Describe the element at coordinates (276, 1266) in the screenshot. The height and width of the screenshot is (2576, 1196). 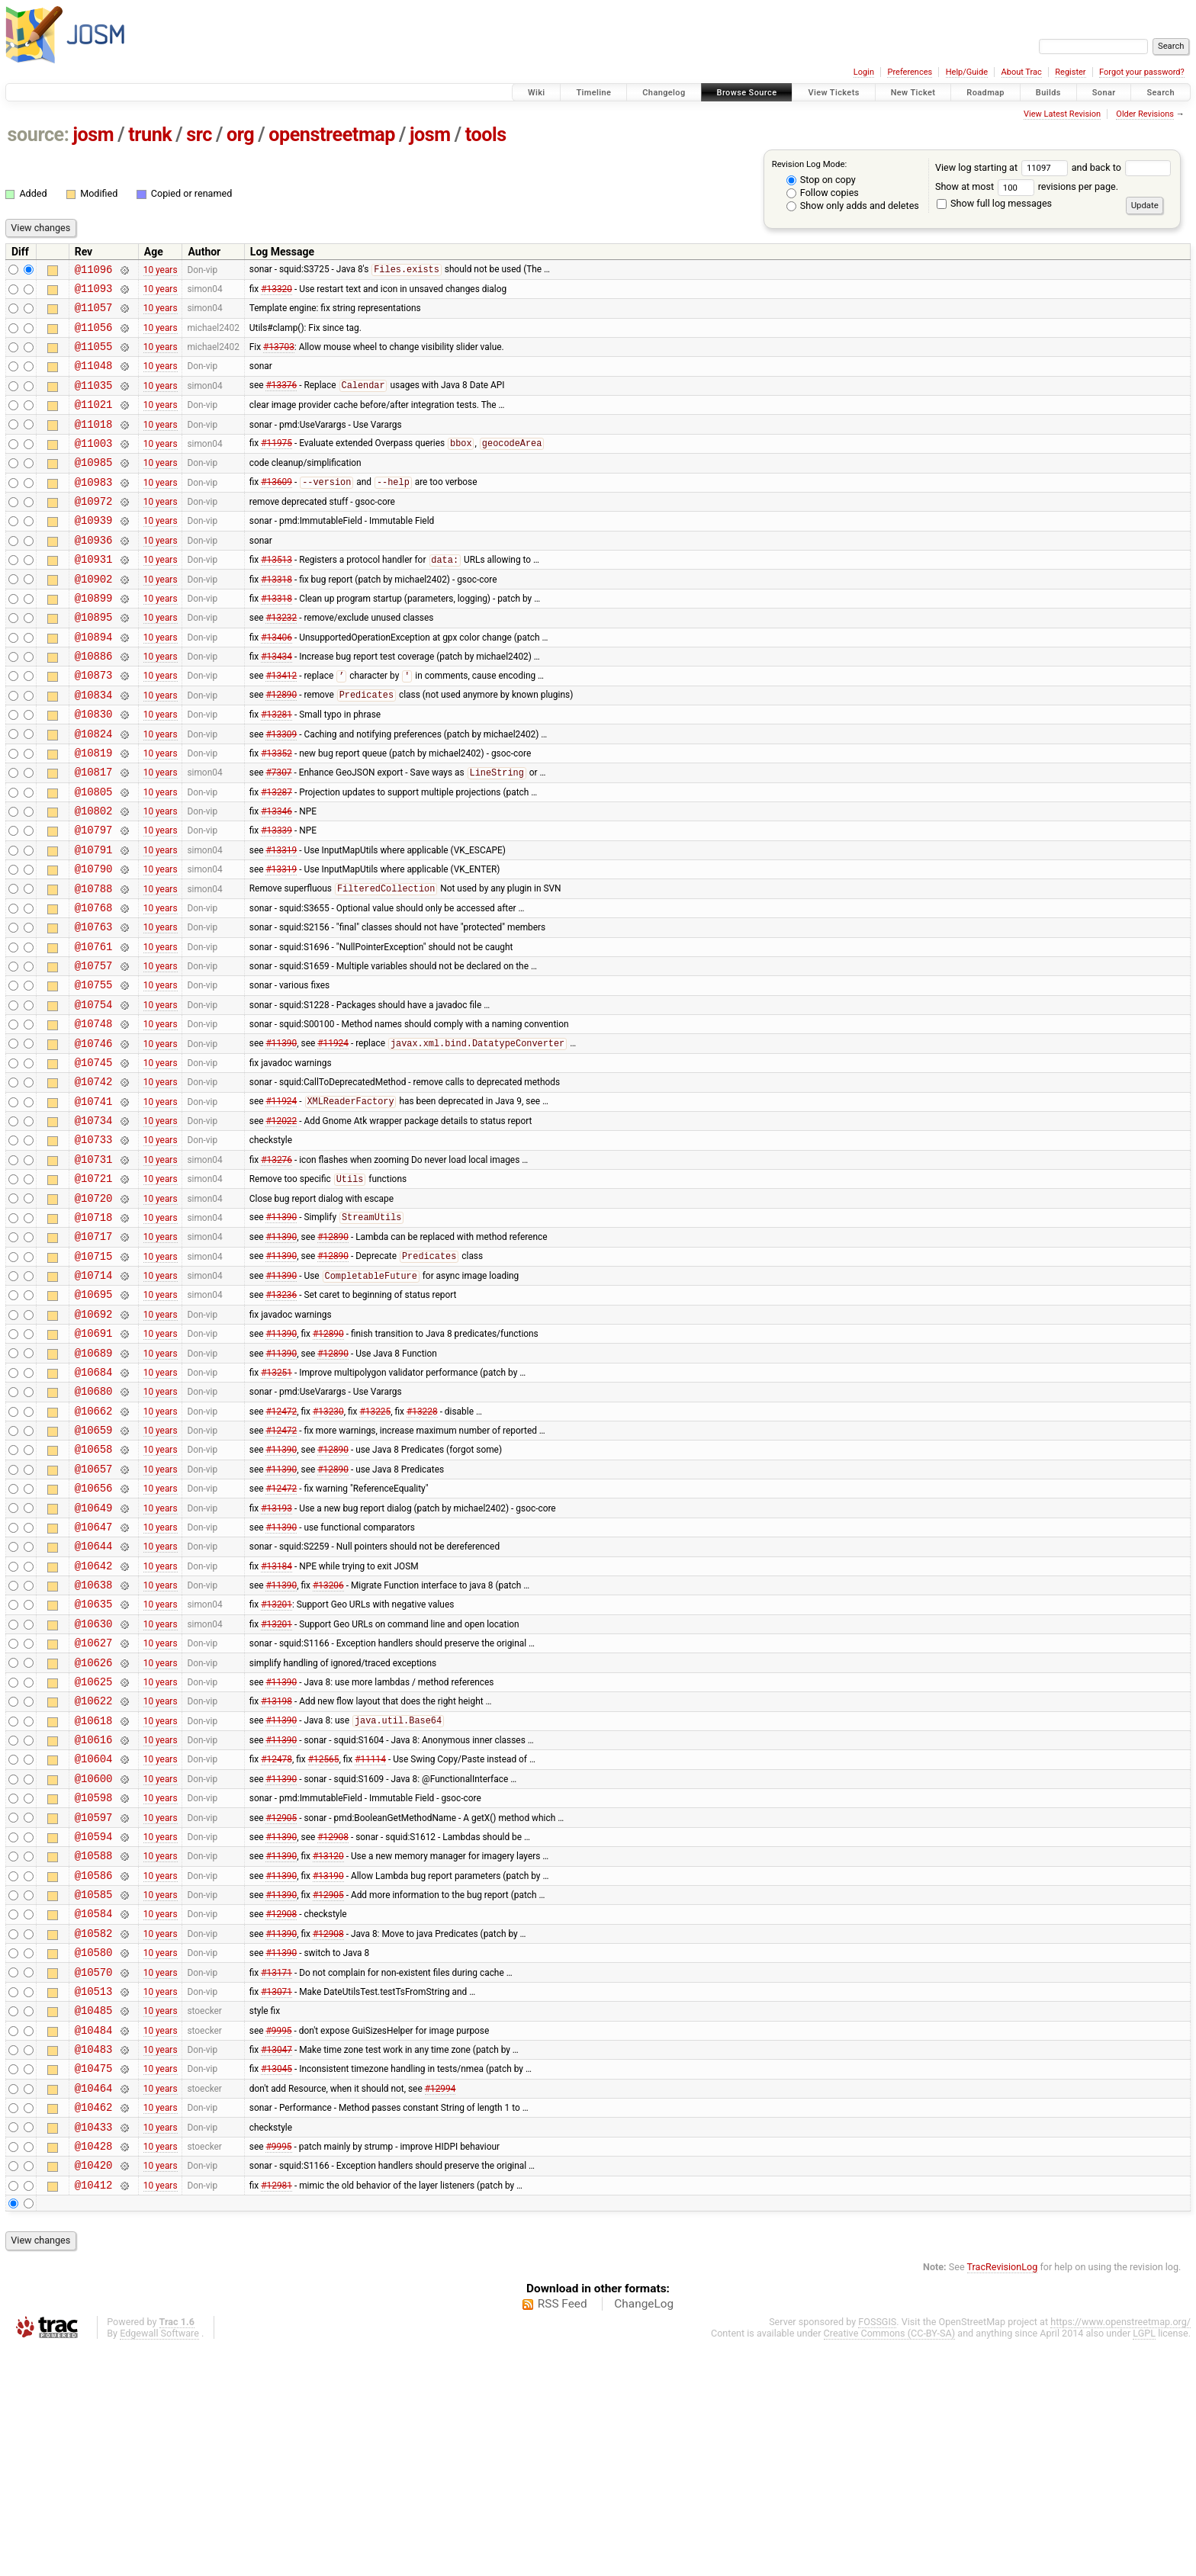
I see `#13276` at that location.